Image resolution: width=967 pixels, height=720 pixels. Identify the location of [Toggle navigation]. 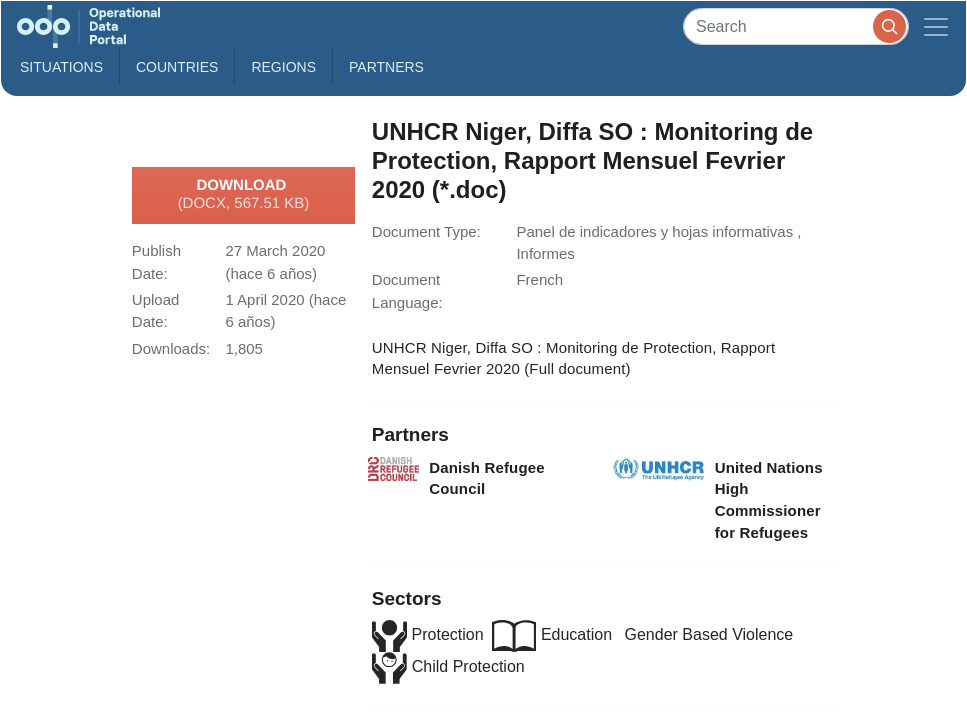
(936, 26).